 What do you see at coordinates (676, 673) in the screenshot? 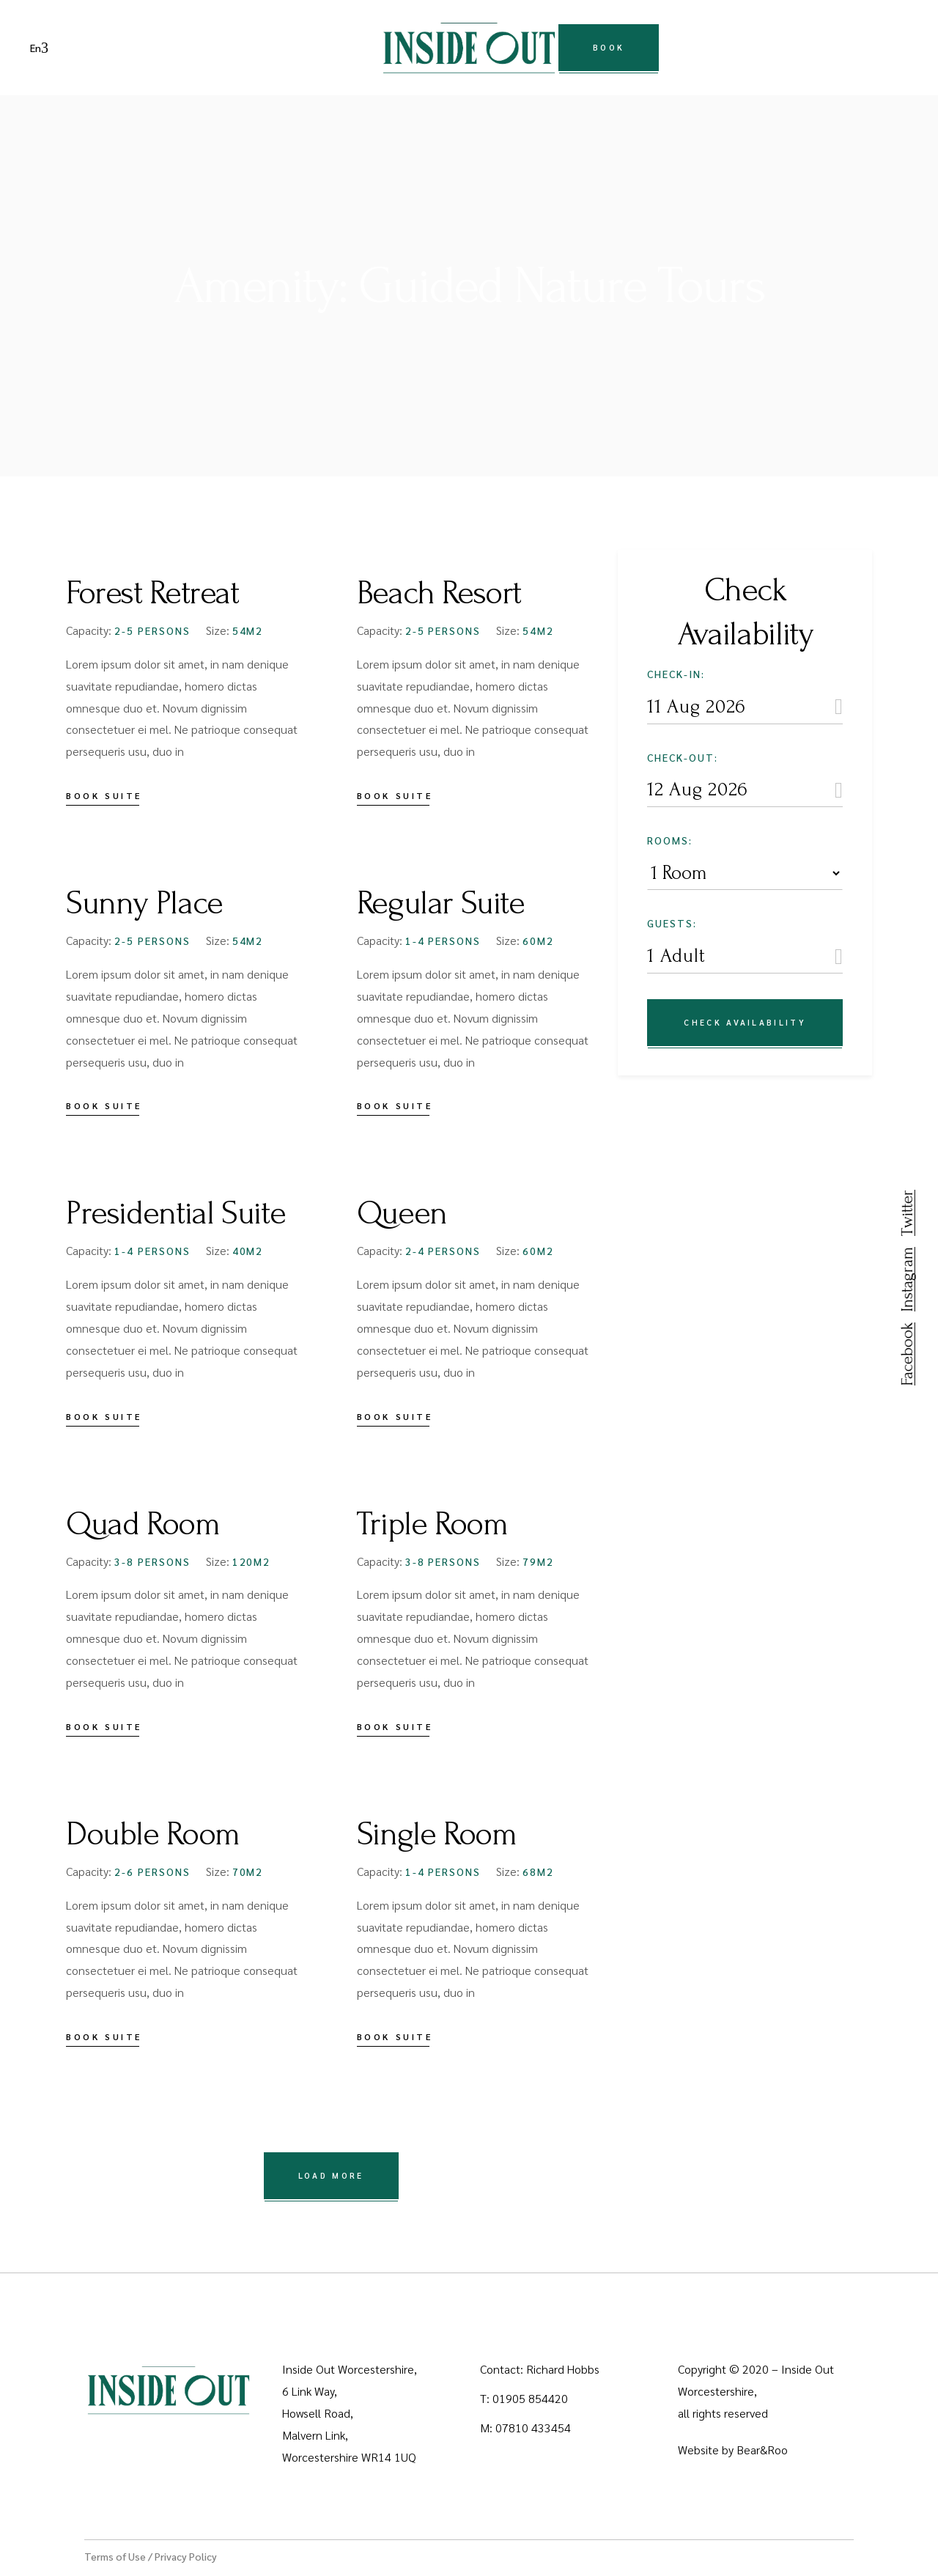
I see `Check-in:` at bounding box center [676, 673].